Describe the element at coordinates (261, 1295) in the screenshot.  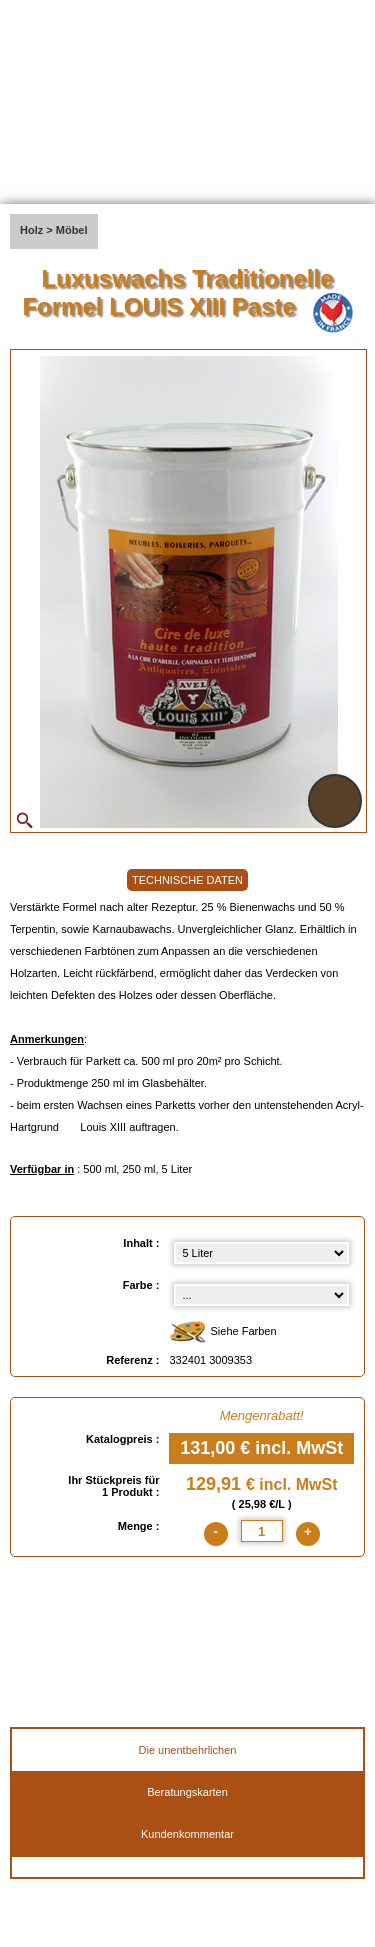
I see `[color select]` at that location.